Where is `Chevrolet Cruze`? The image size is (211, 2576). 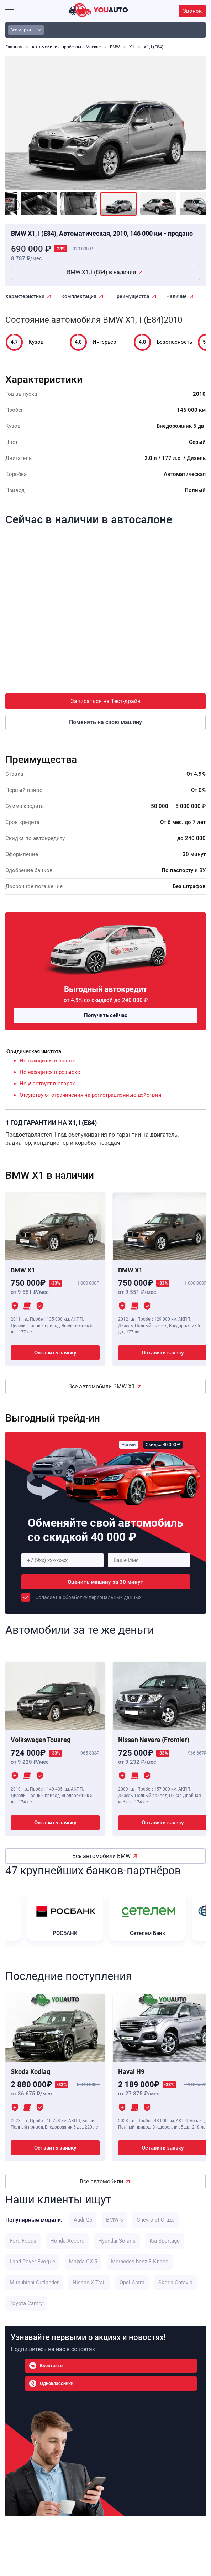 Chevrolet Cruze is located at coordinates (155, 2220).